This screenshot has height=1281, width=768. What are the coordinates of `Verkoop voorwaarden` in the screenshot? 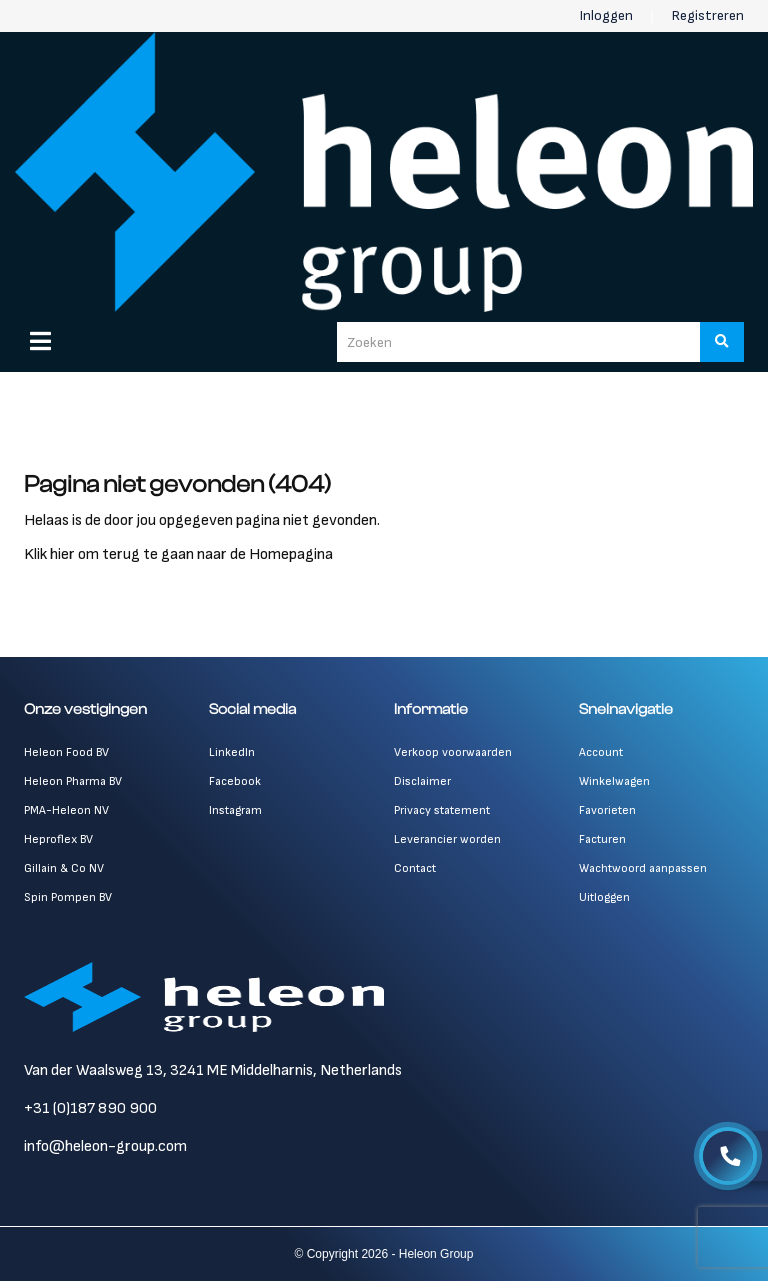 It's located at (453, 752).